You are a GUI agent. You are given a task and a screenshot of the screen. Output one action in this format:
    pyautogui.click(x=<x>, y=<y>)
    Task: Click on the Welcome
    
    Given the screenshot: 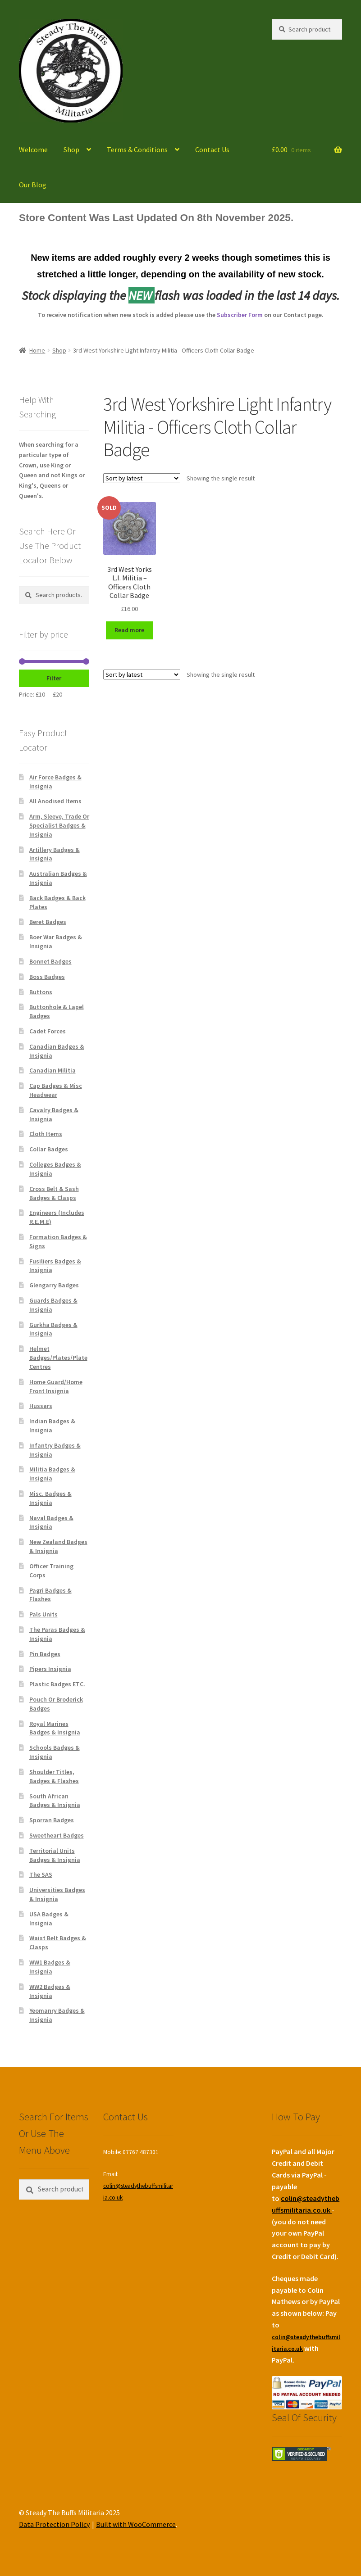 What is the action you would take?
    pyautogui.click(x=33, y=149)
    